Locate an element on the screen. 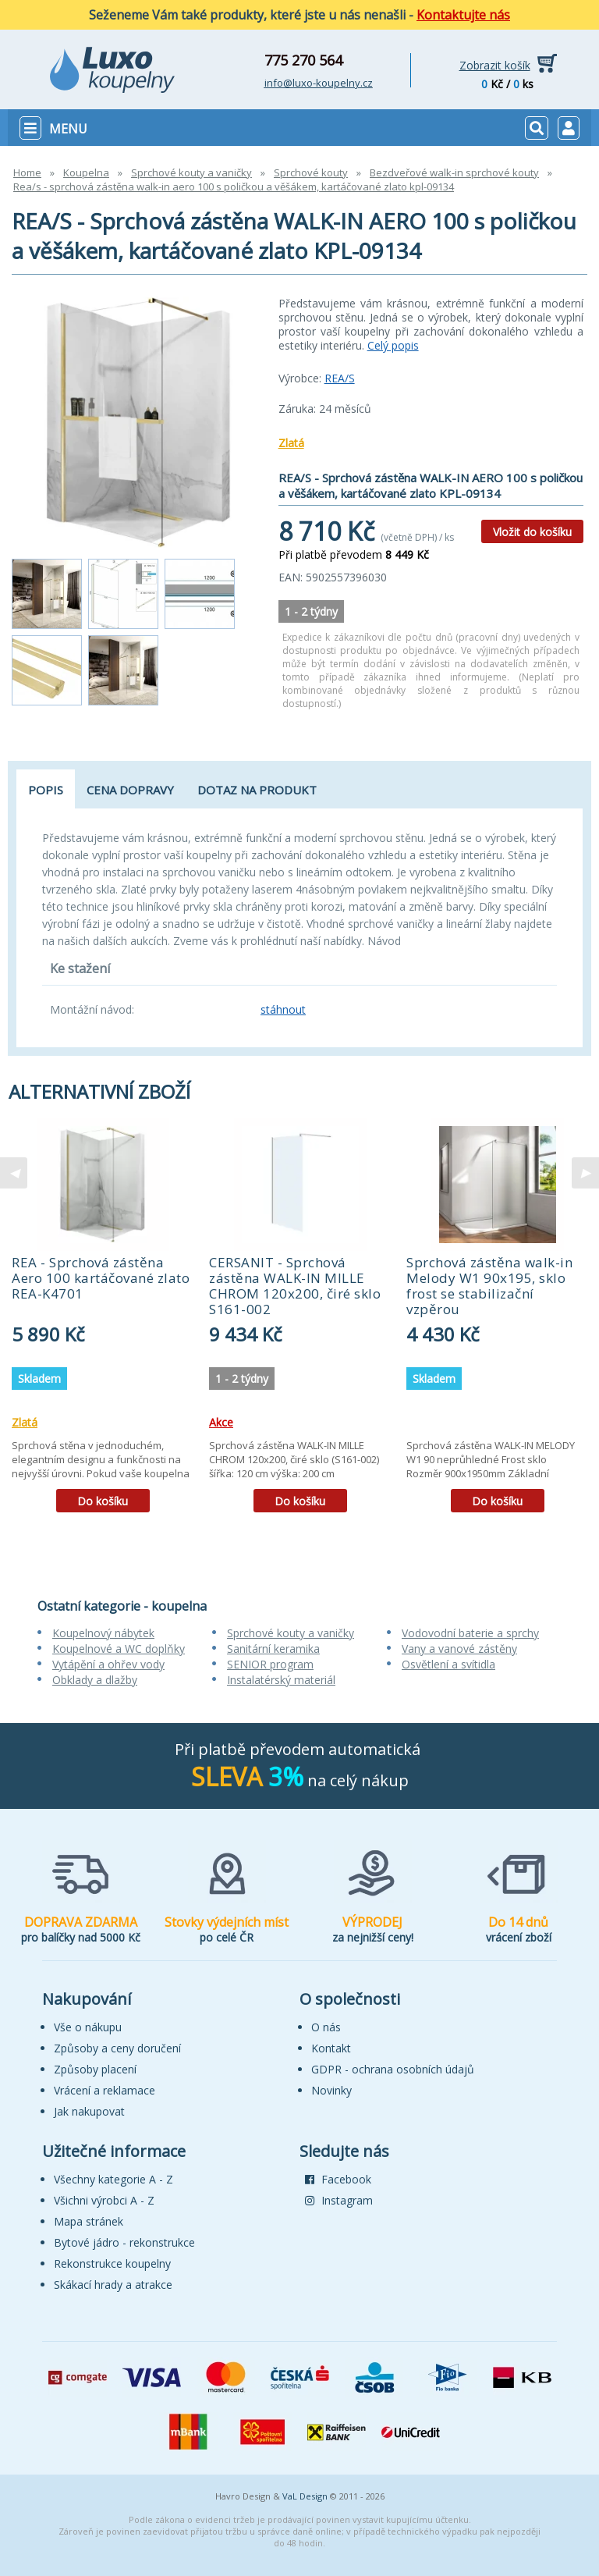  Vložit do košíku is located at coordinates (532, 531).